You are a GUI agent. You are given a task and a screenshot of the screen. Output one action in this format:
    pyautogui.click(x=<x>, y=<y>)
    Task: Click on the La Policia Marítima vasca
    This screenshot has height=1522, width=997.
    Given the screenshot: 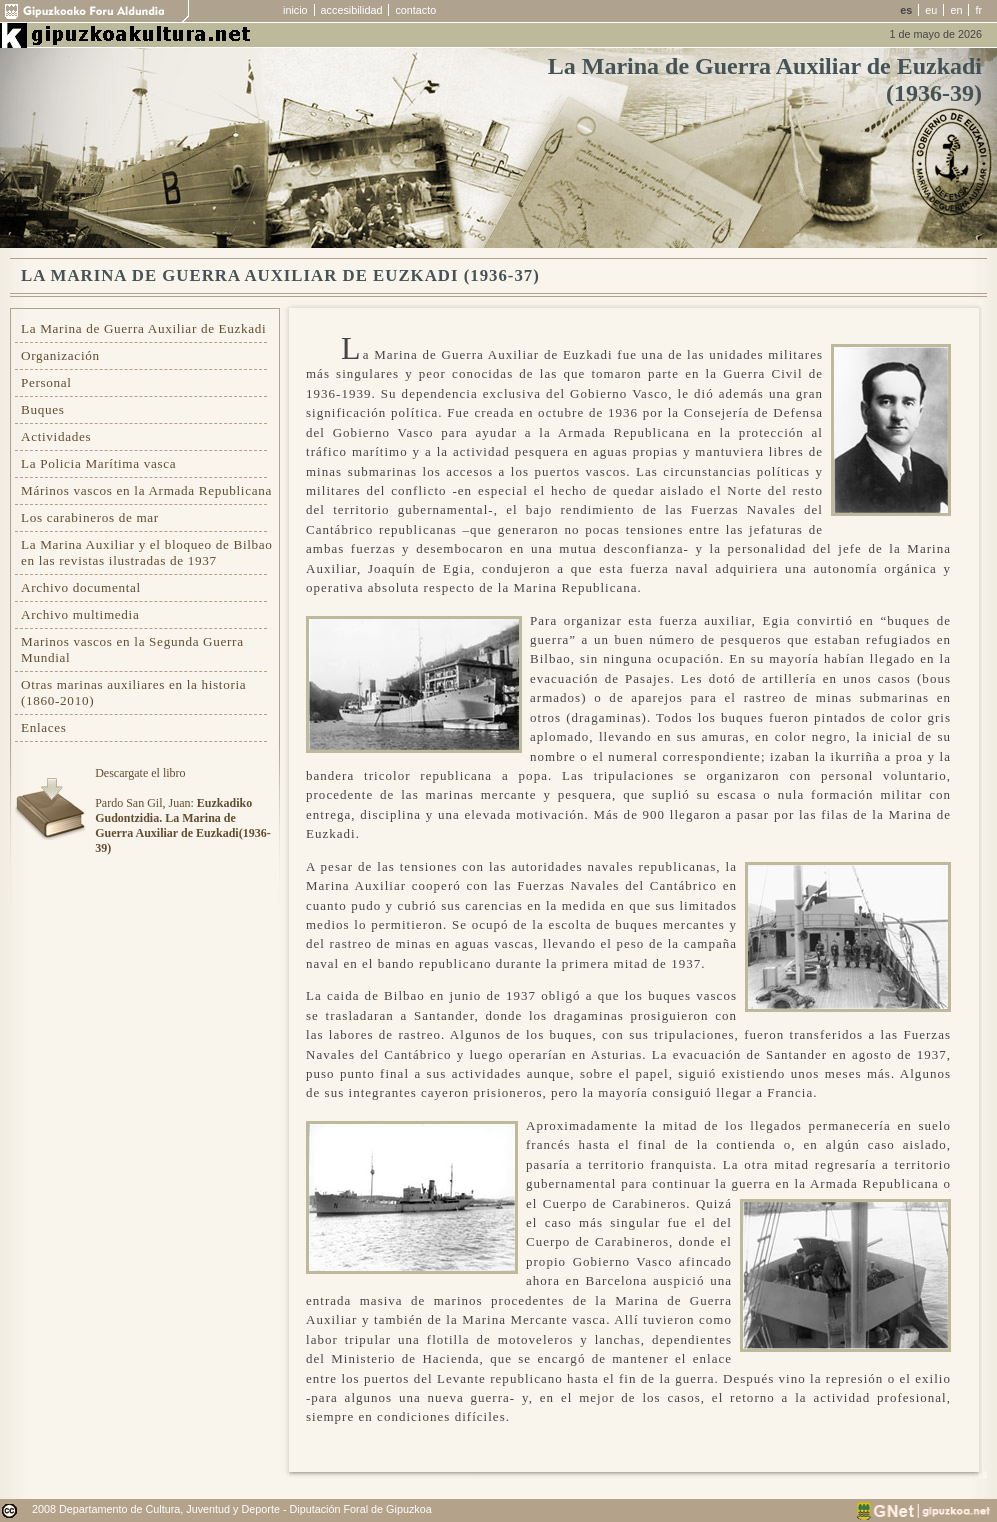 What is the action you would take?
    pyautogui.click(x=98, y=463)
    